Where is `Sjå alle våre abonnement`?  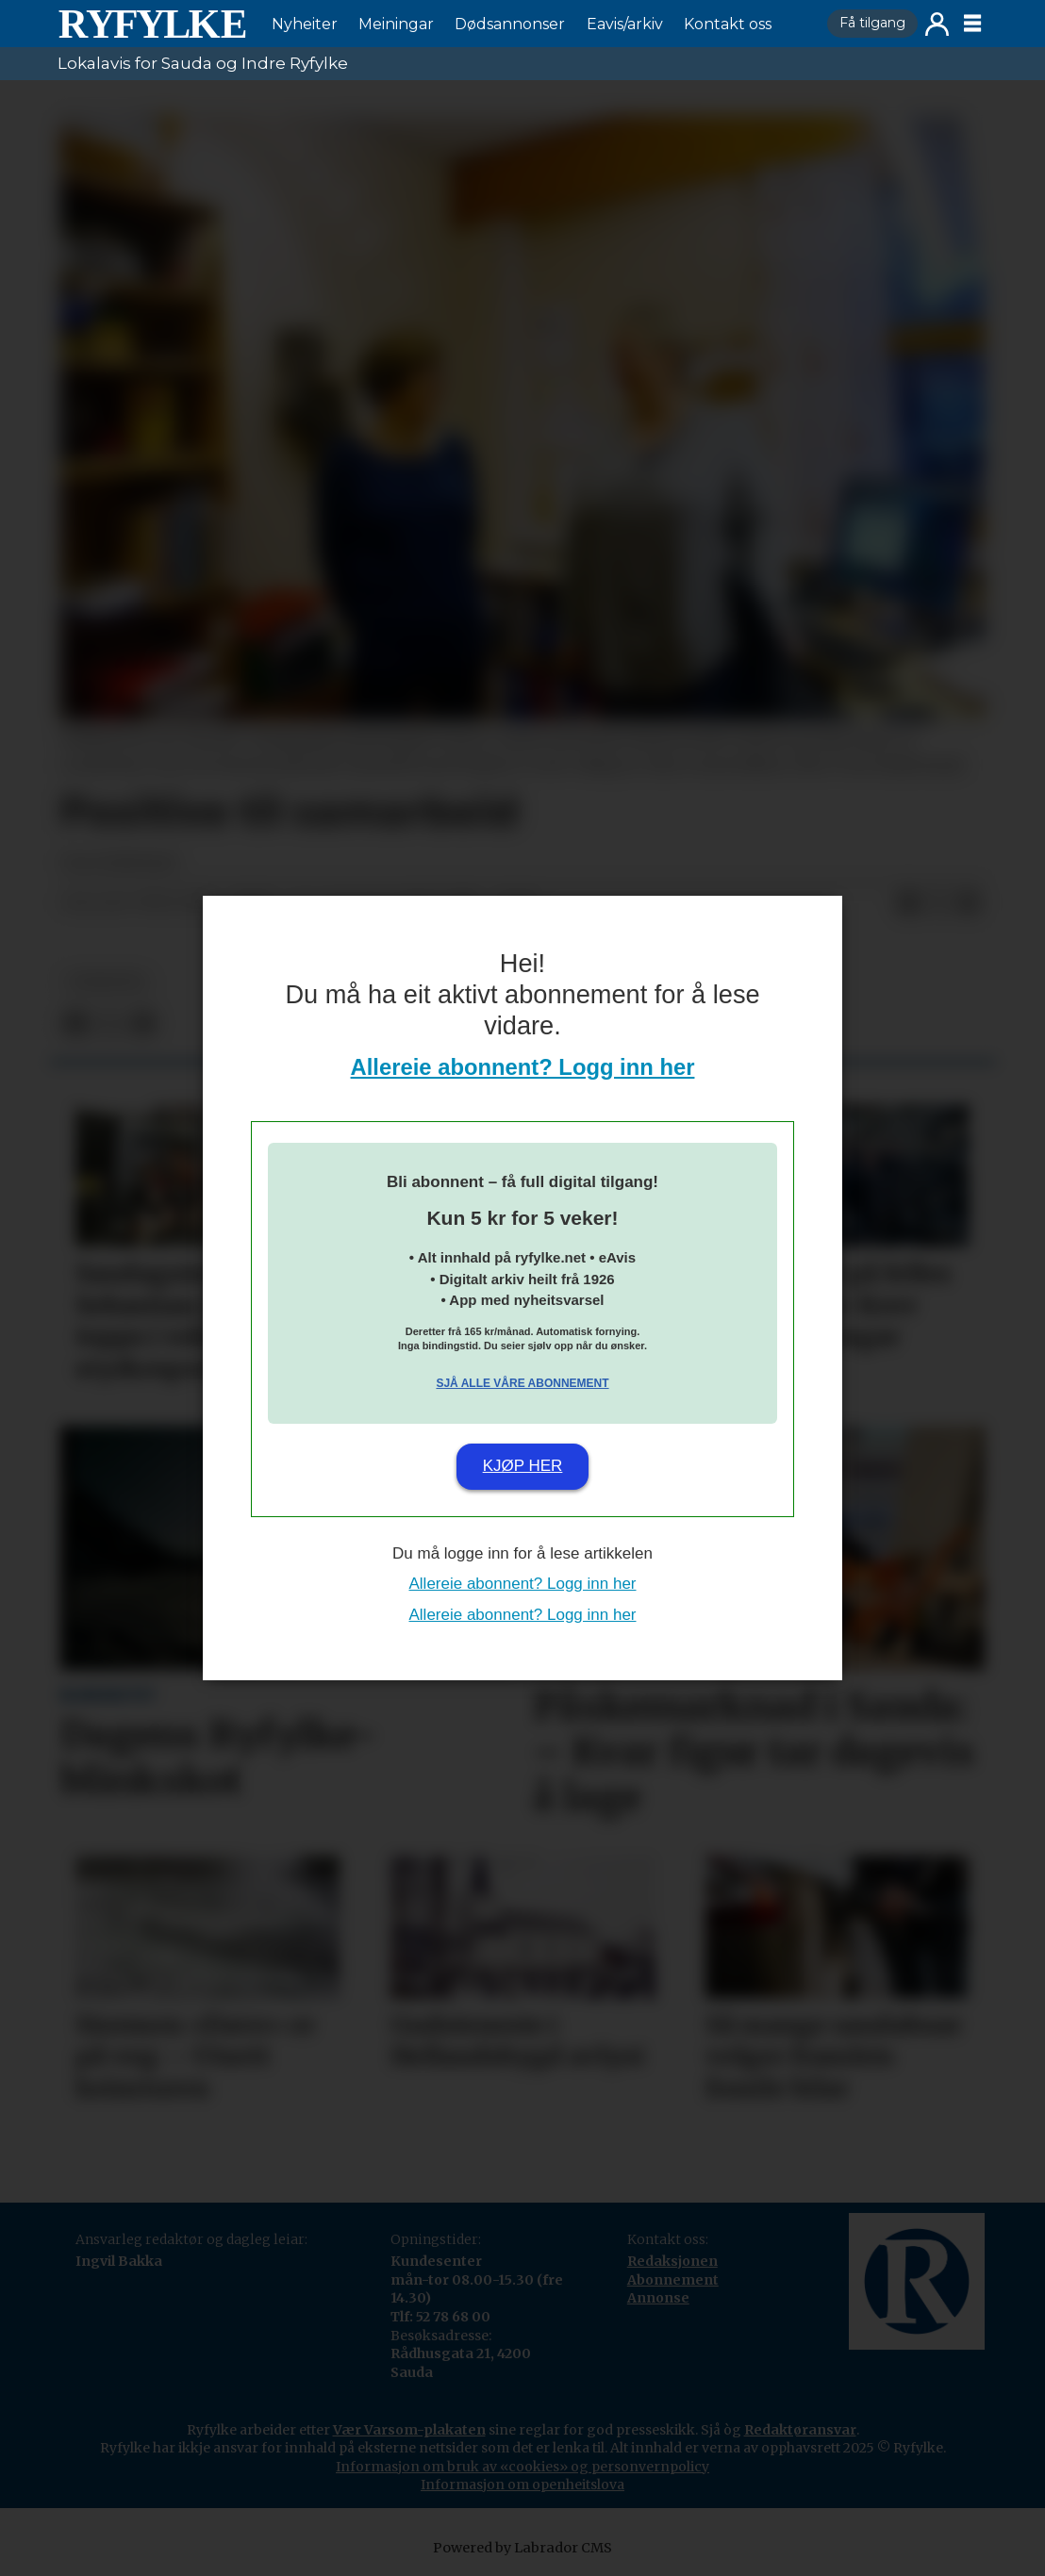
Sjå alle våre abonnement is located at coordinates (522, 1383).